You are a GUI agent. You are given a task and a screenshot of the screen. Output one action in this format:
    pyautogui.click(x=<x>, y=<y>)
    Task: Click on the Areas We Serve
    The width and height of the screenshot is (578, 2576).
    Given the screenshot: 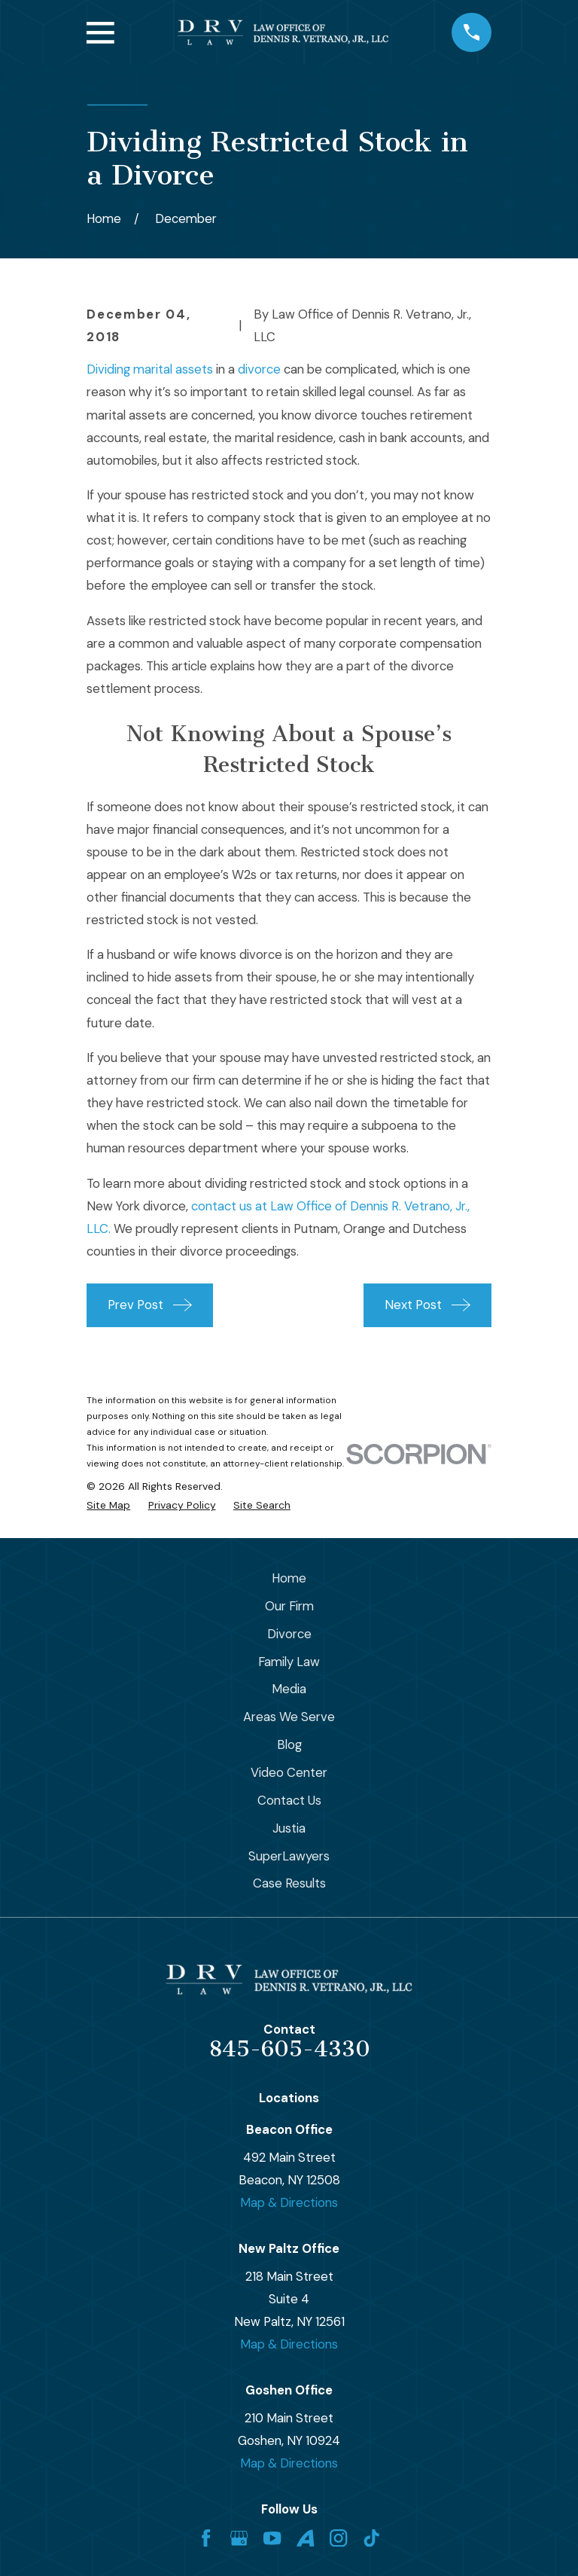 What is the action you would take?
    pyautogui.click(x=289, y=1716)
    